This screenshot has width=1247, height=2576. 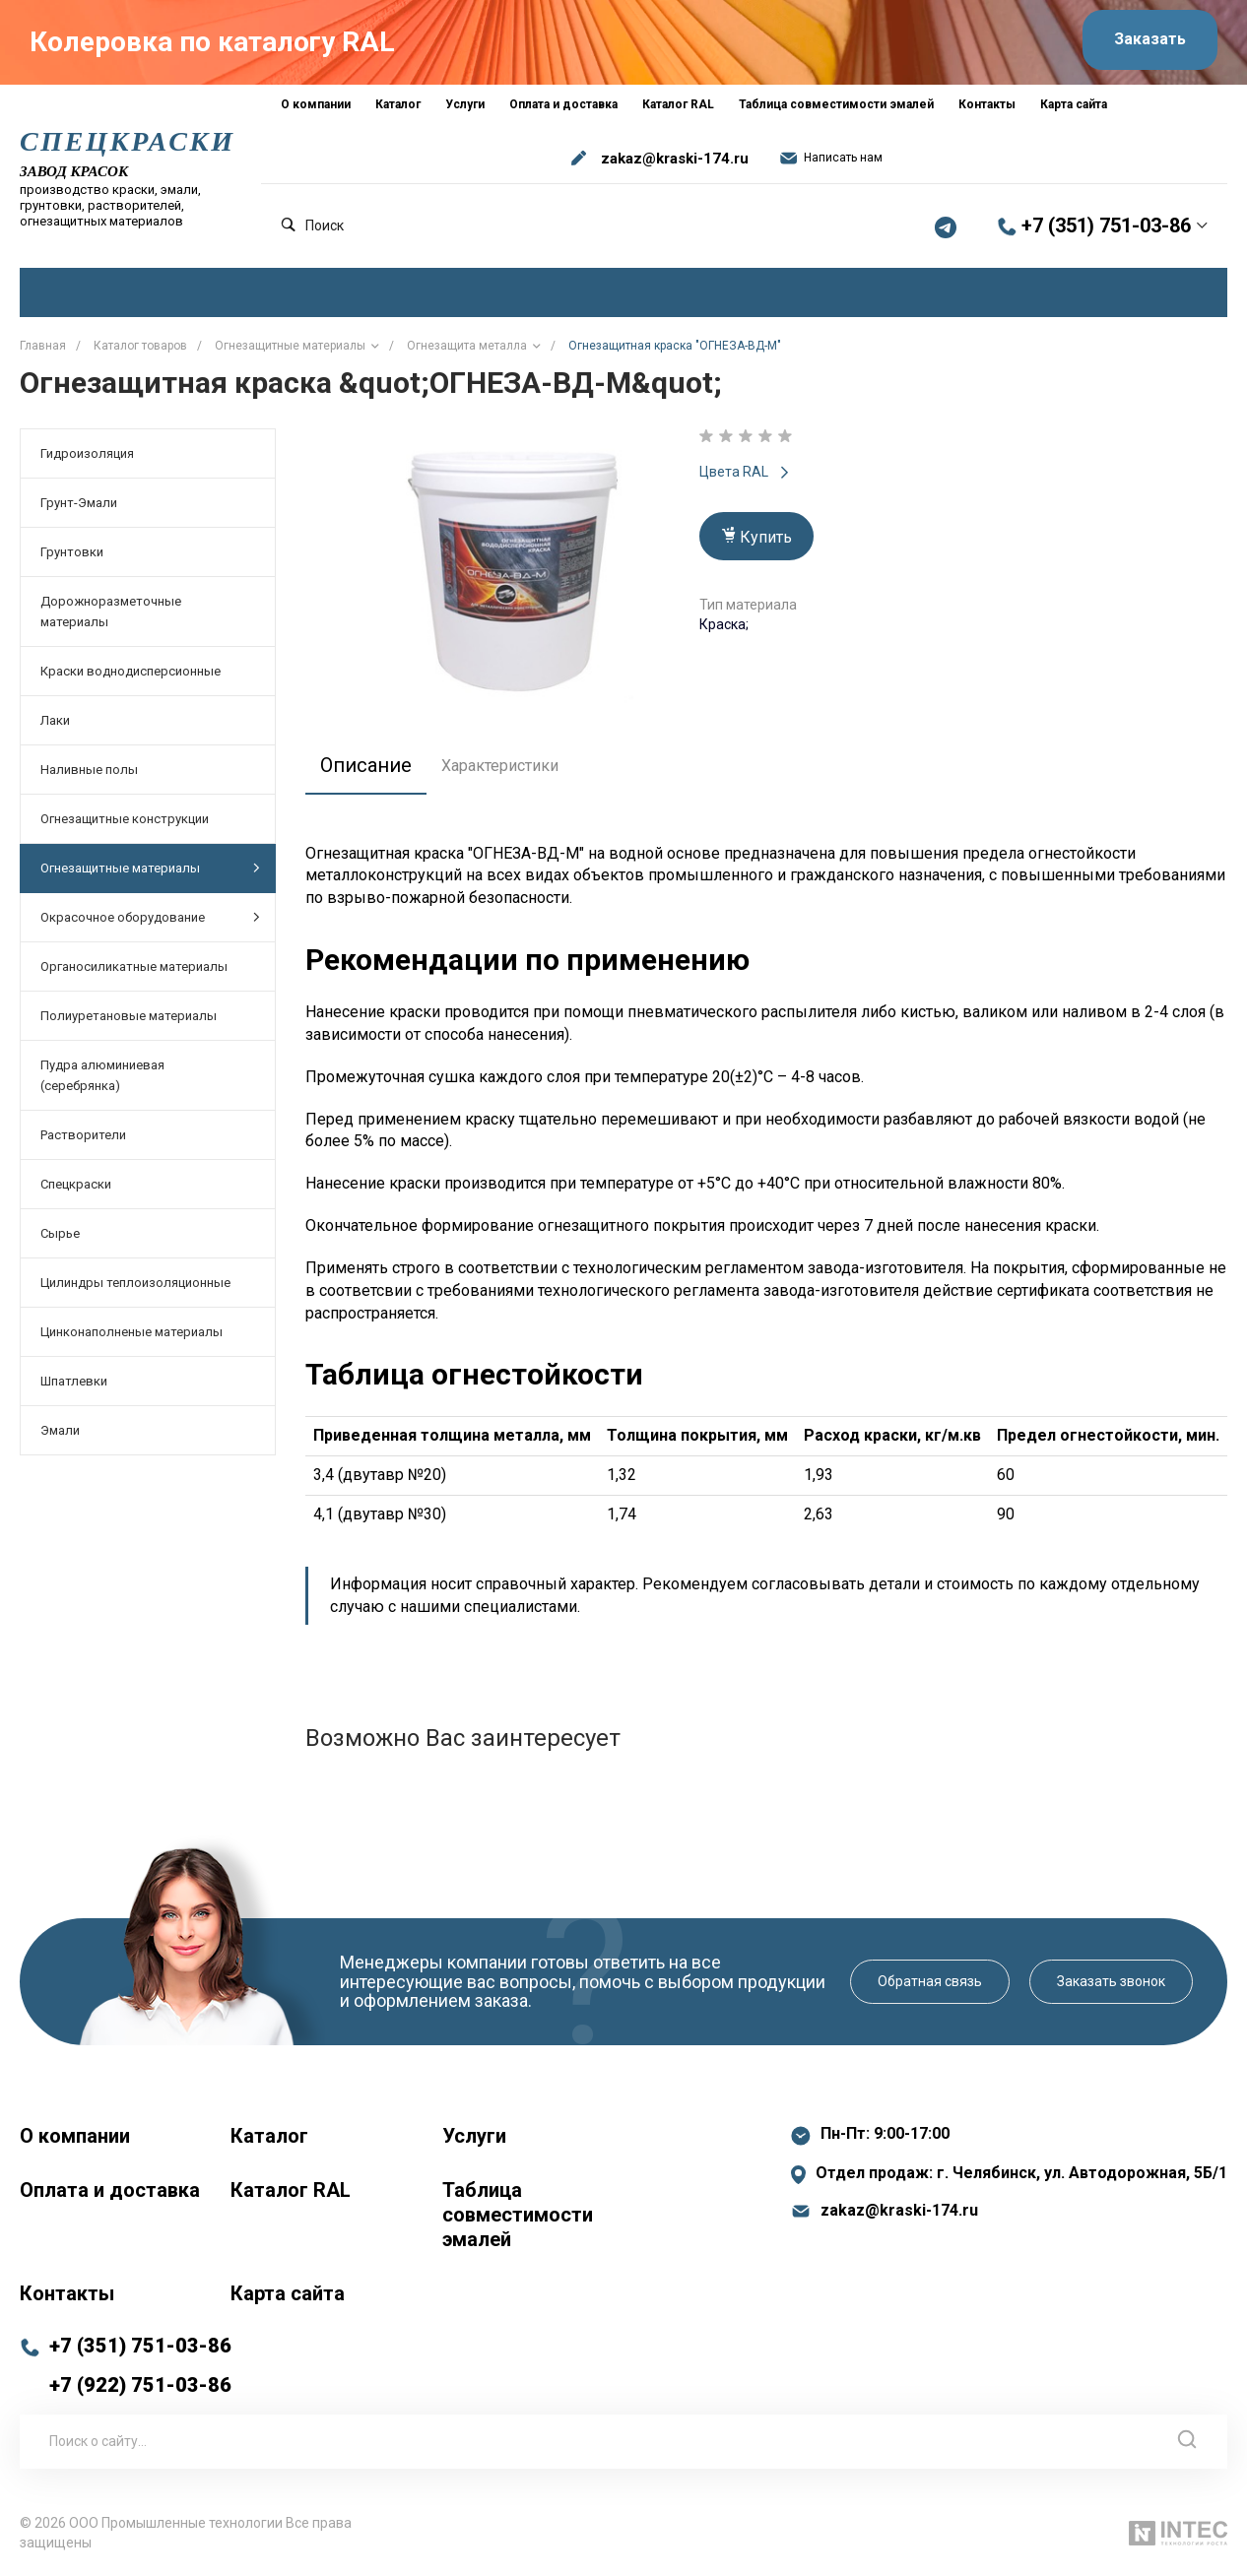 What do you see at coordinates (131, 1330) in the screenshot?
I see `Цинконаполненые материалы` at bounding box center [131, 1330].